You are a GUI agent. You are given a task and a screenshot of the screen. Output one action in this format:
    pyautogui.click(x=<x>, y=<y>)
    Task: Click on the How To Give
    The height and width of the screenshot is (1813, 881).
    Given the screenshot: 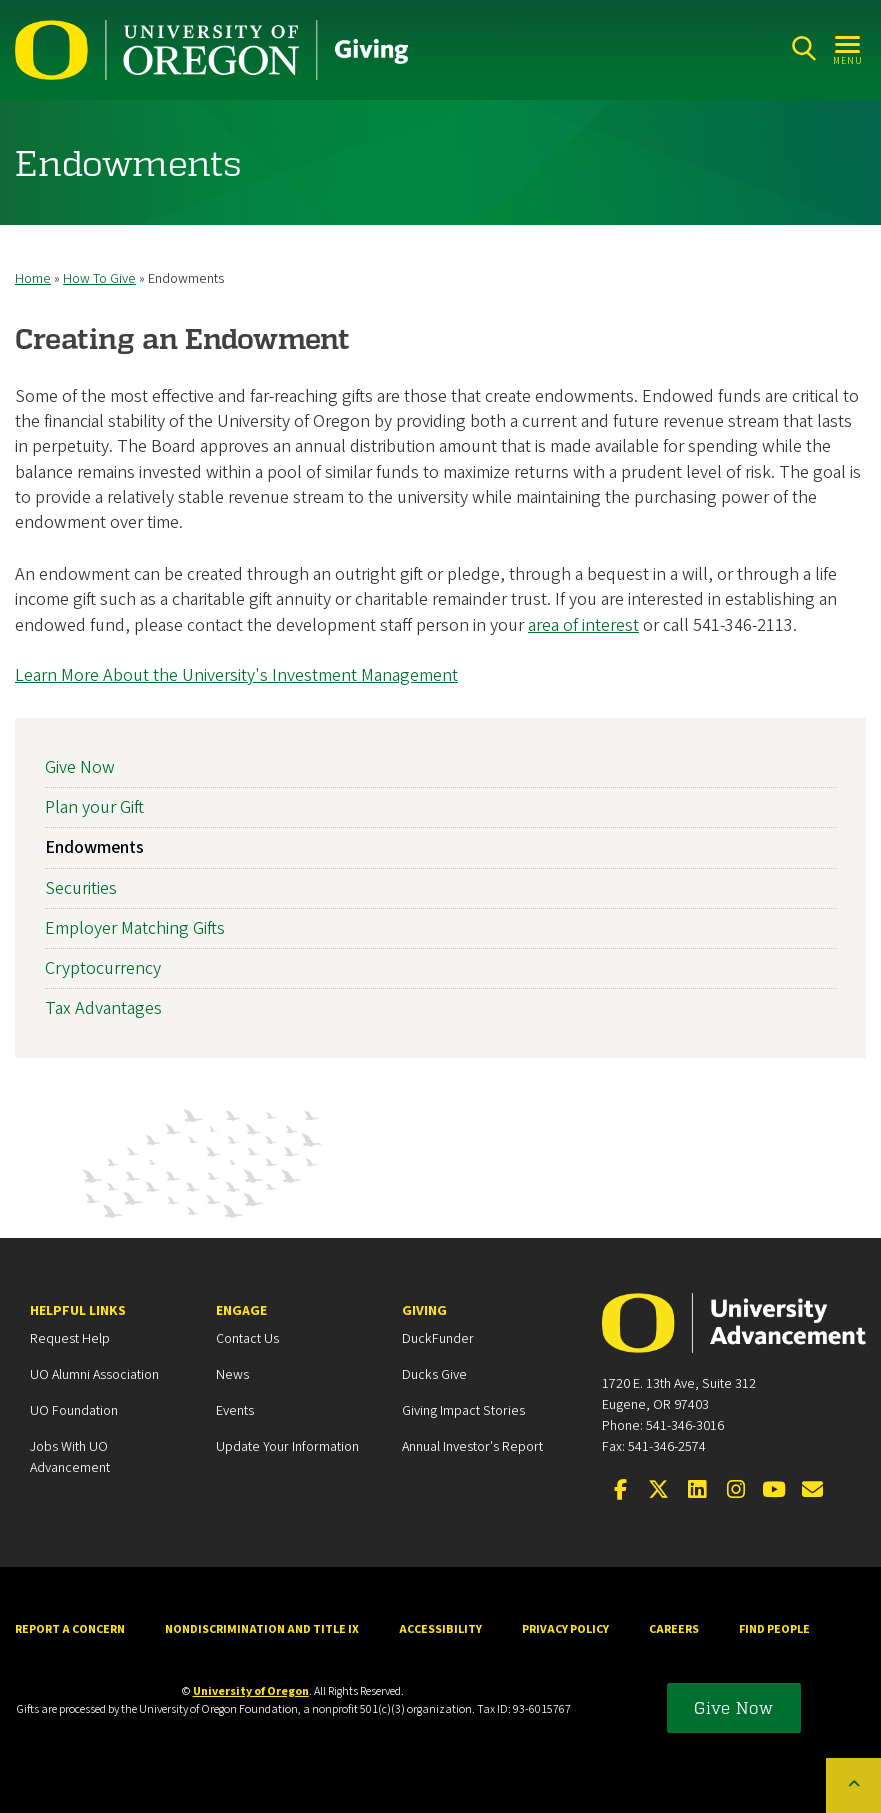 What is the action you would take?
    pyautogui.click(x=99, y=279)
    